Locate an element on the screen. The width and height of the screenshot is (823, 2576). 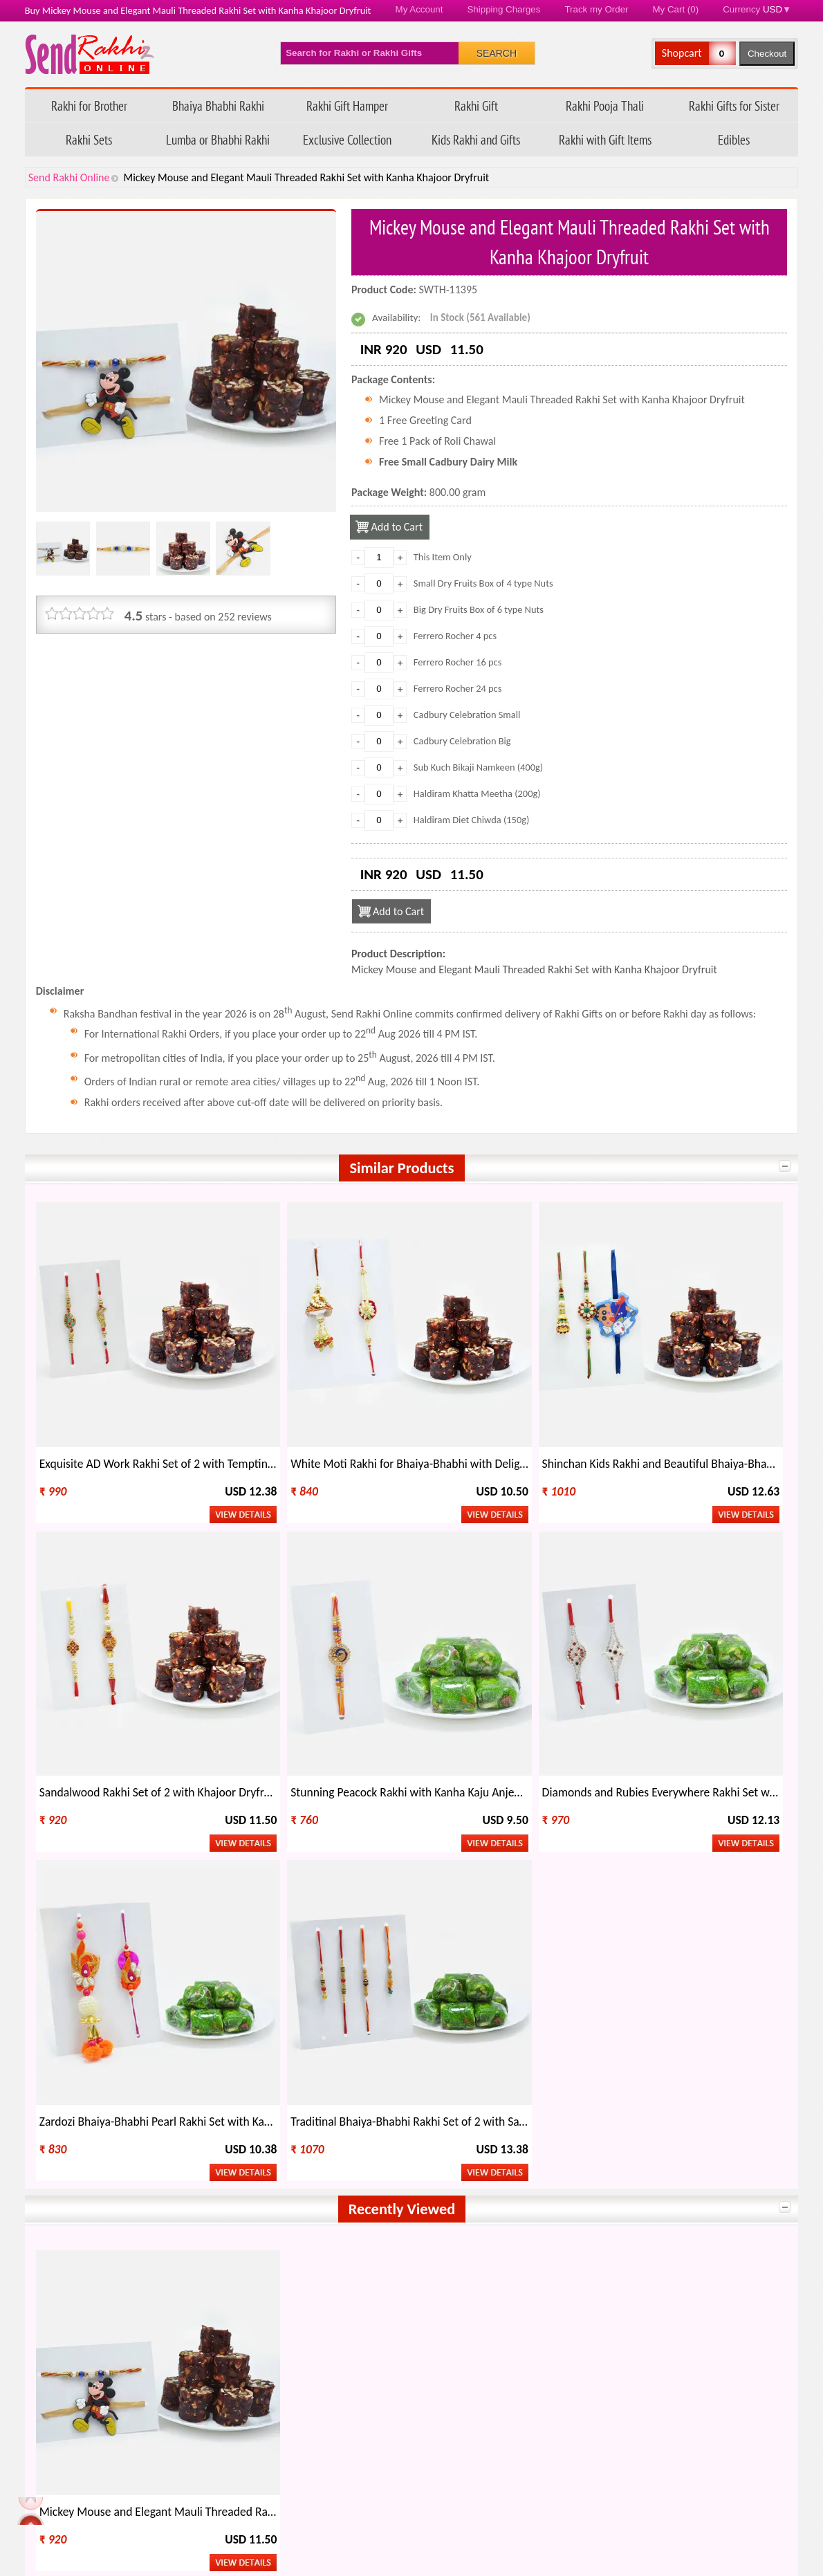
How to Order Rakhi is located at coordinates (590, 2415).